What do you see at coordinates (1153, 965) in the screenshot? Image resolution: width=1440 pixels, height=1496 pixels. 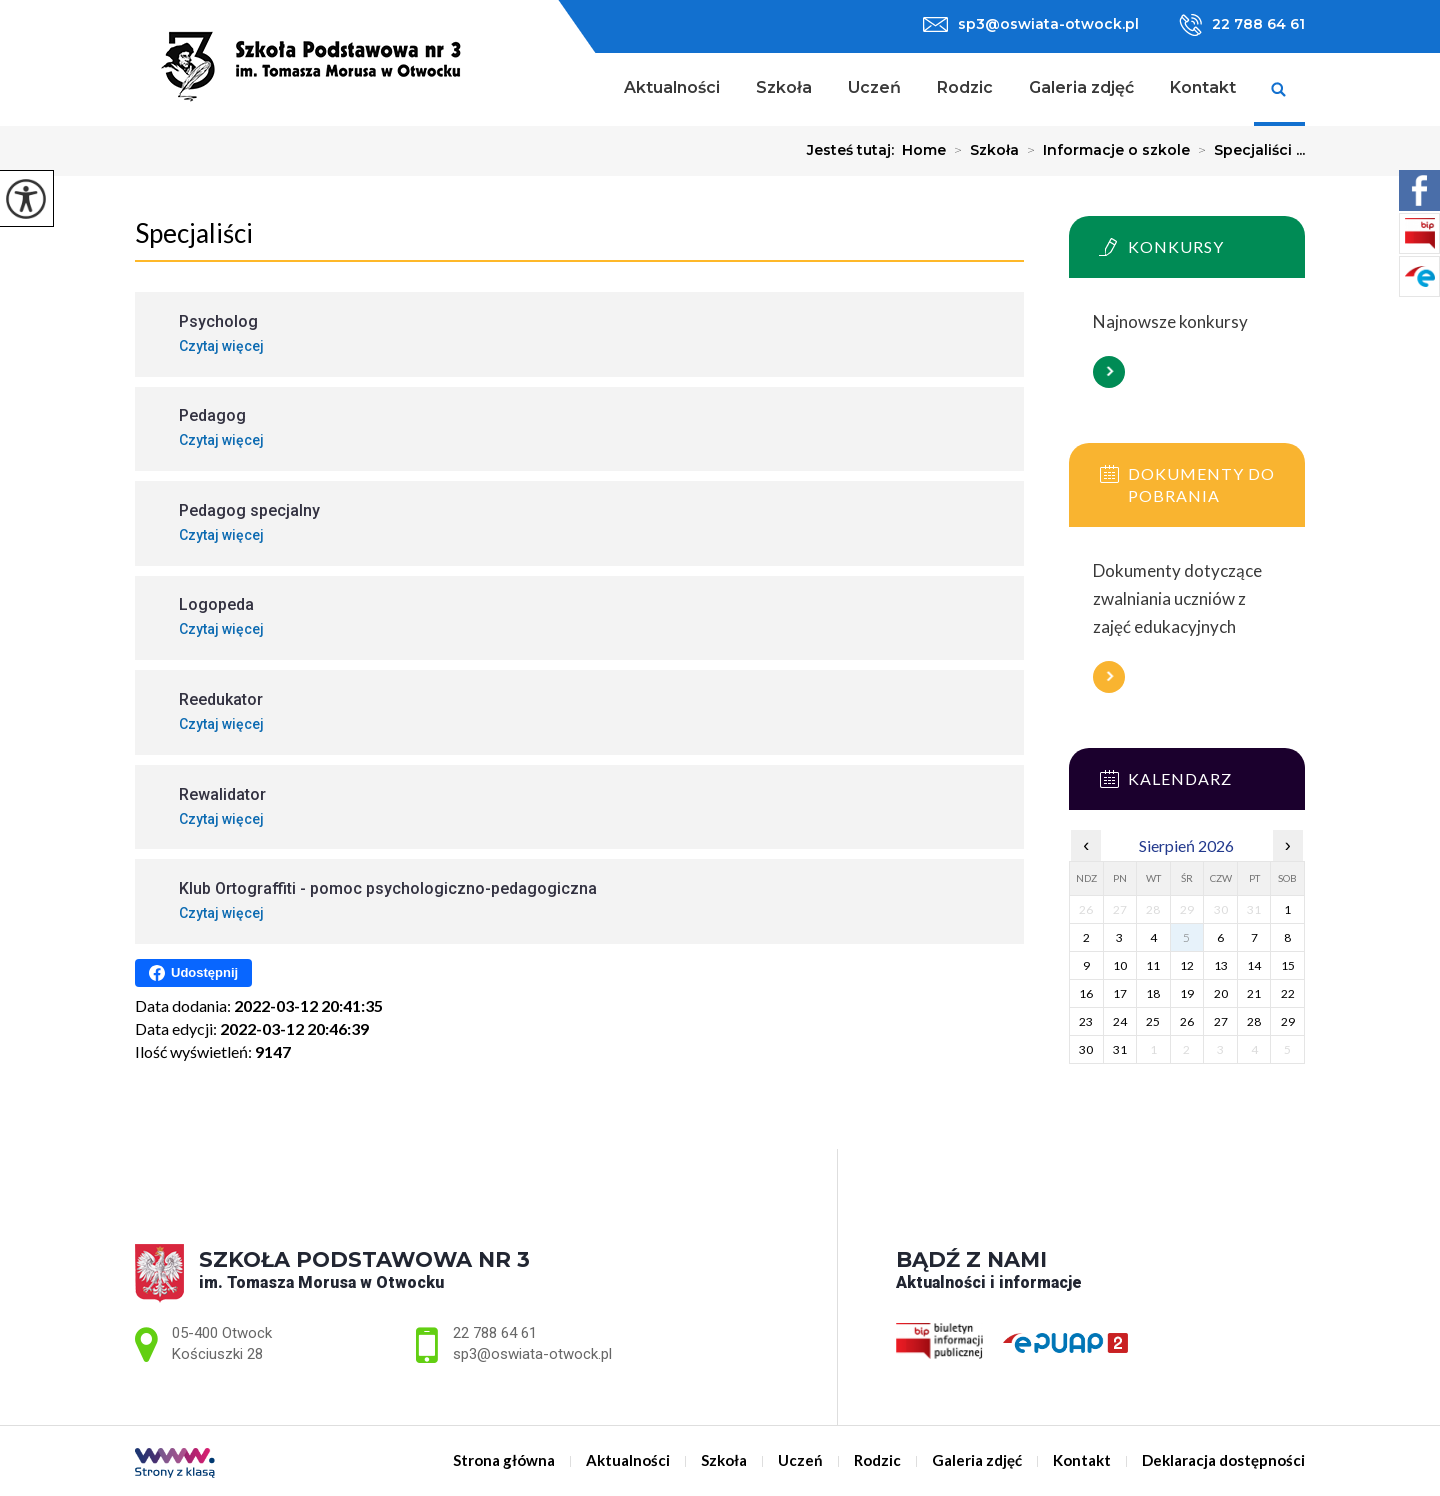 I see `11` at bounding box center [1153, 965].